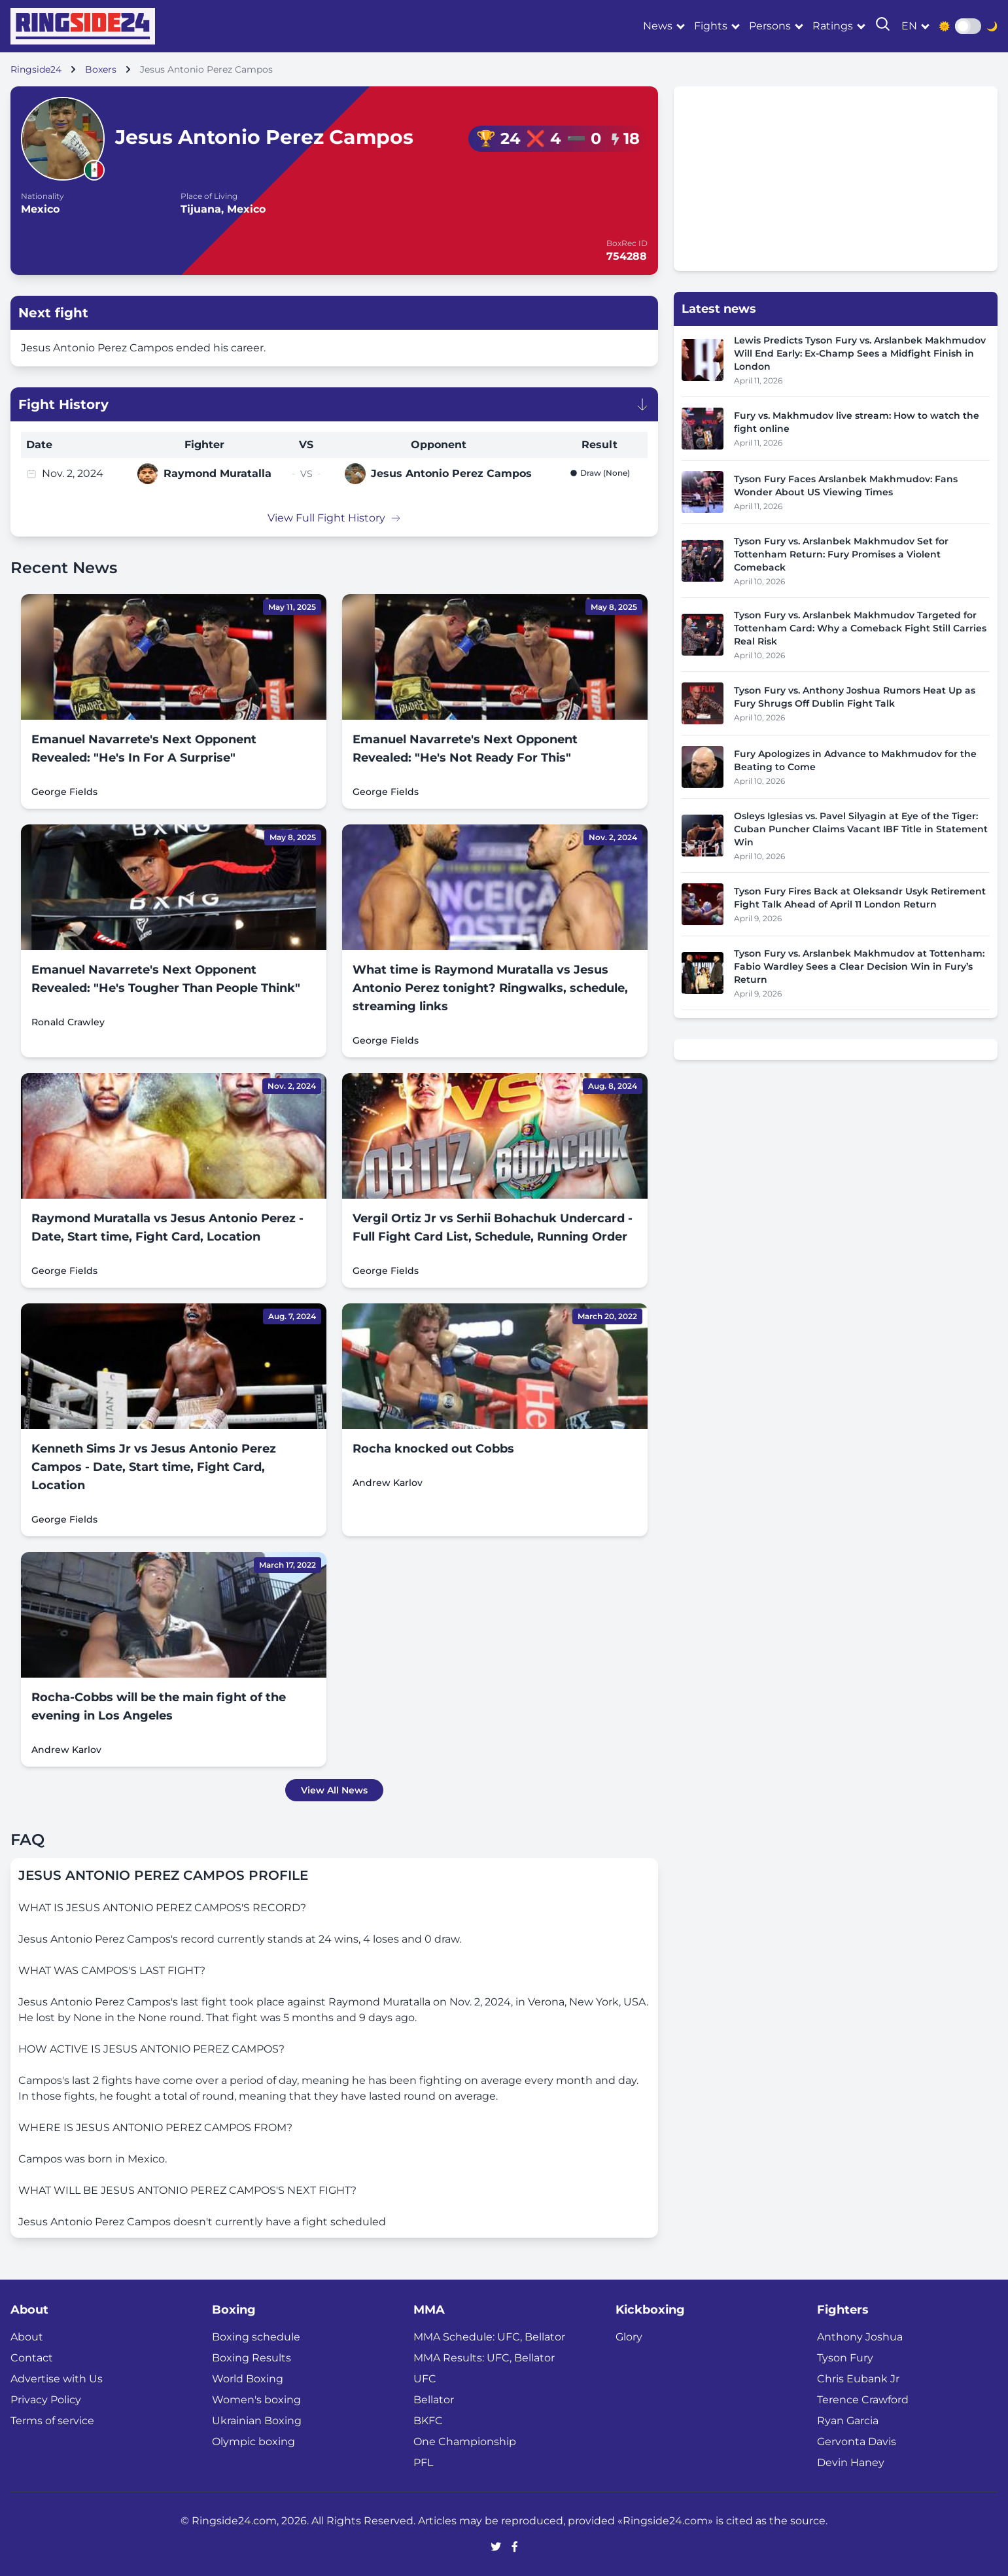 The image size is (1008, 2576). I want to click on UFC, so click(424, 2379).